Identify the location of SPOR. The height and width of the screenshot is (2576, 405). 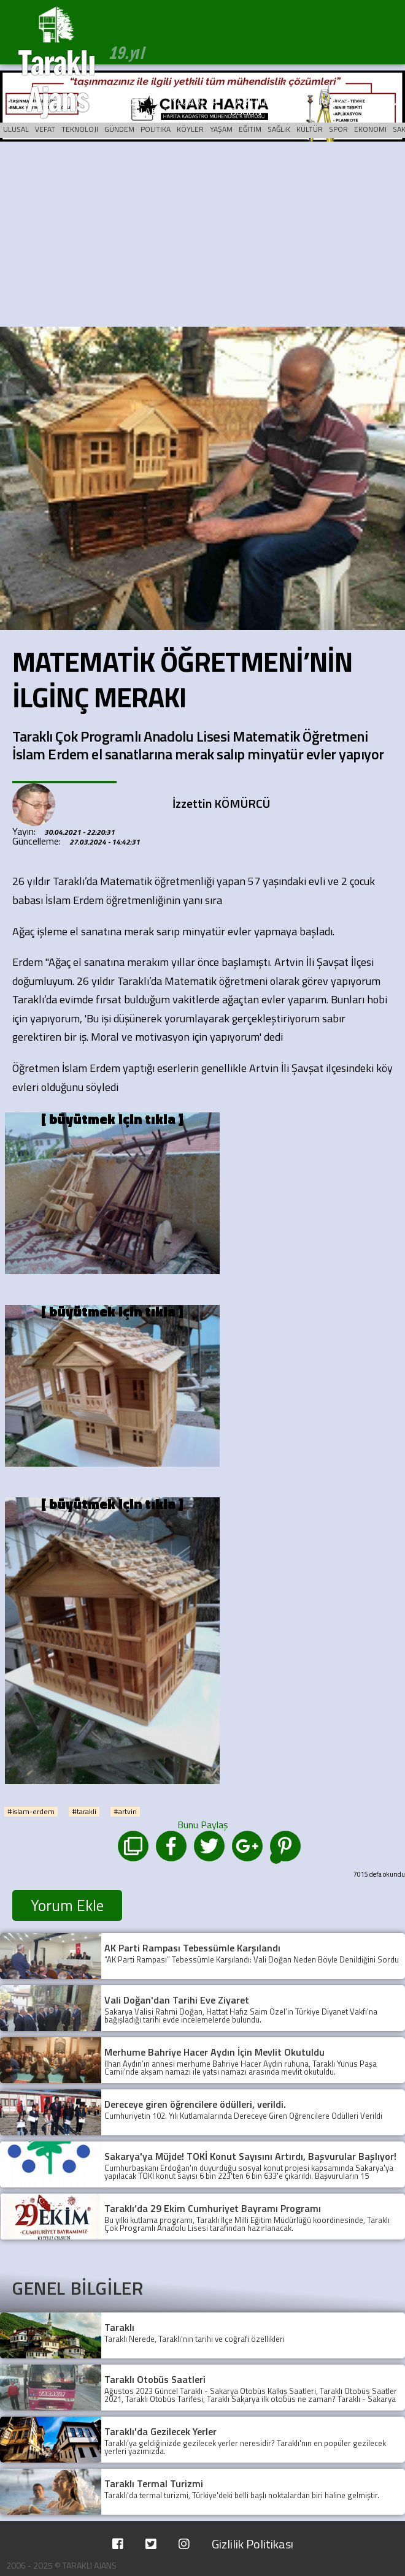
(338, 129).